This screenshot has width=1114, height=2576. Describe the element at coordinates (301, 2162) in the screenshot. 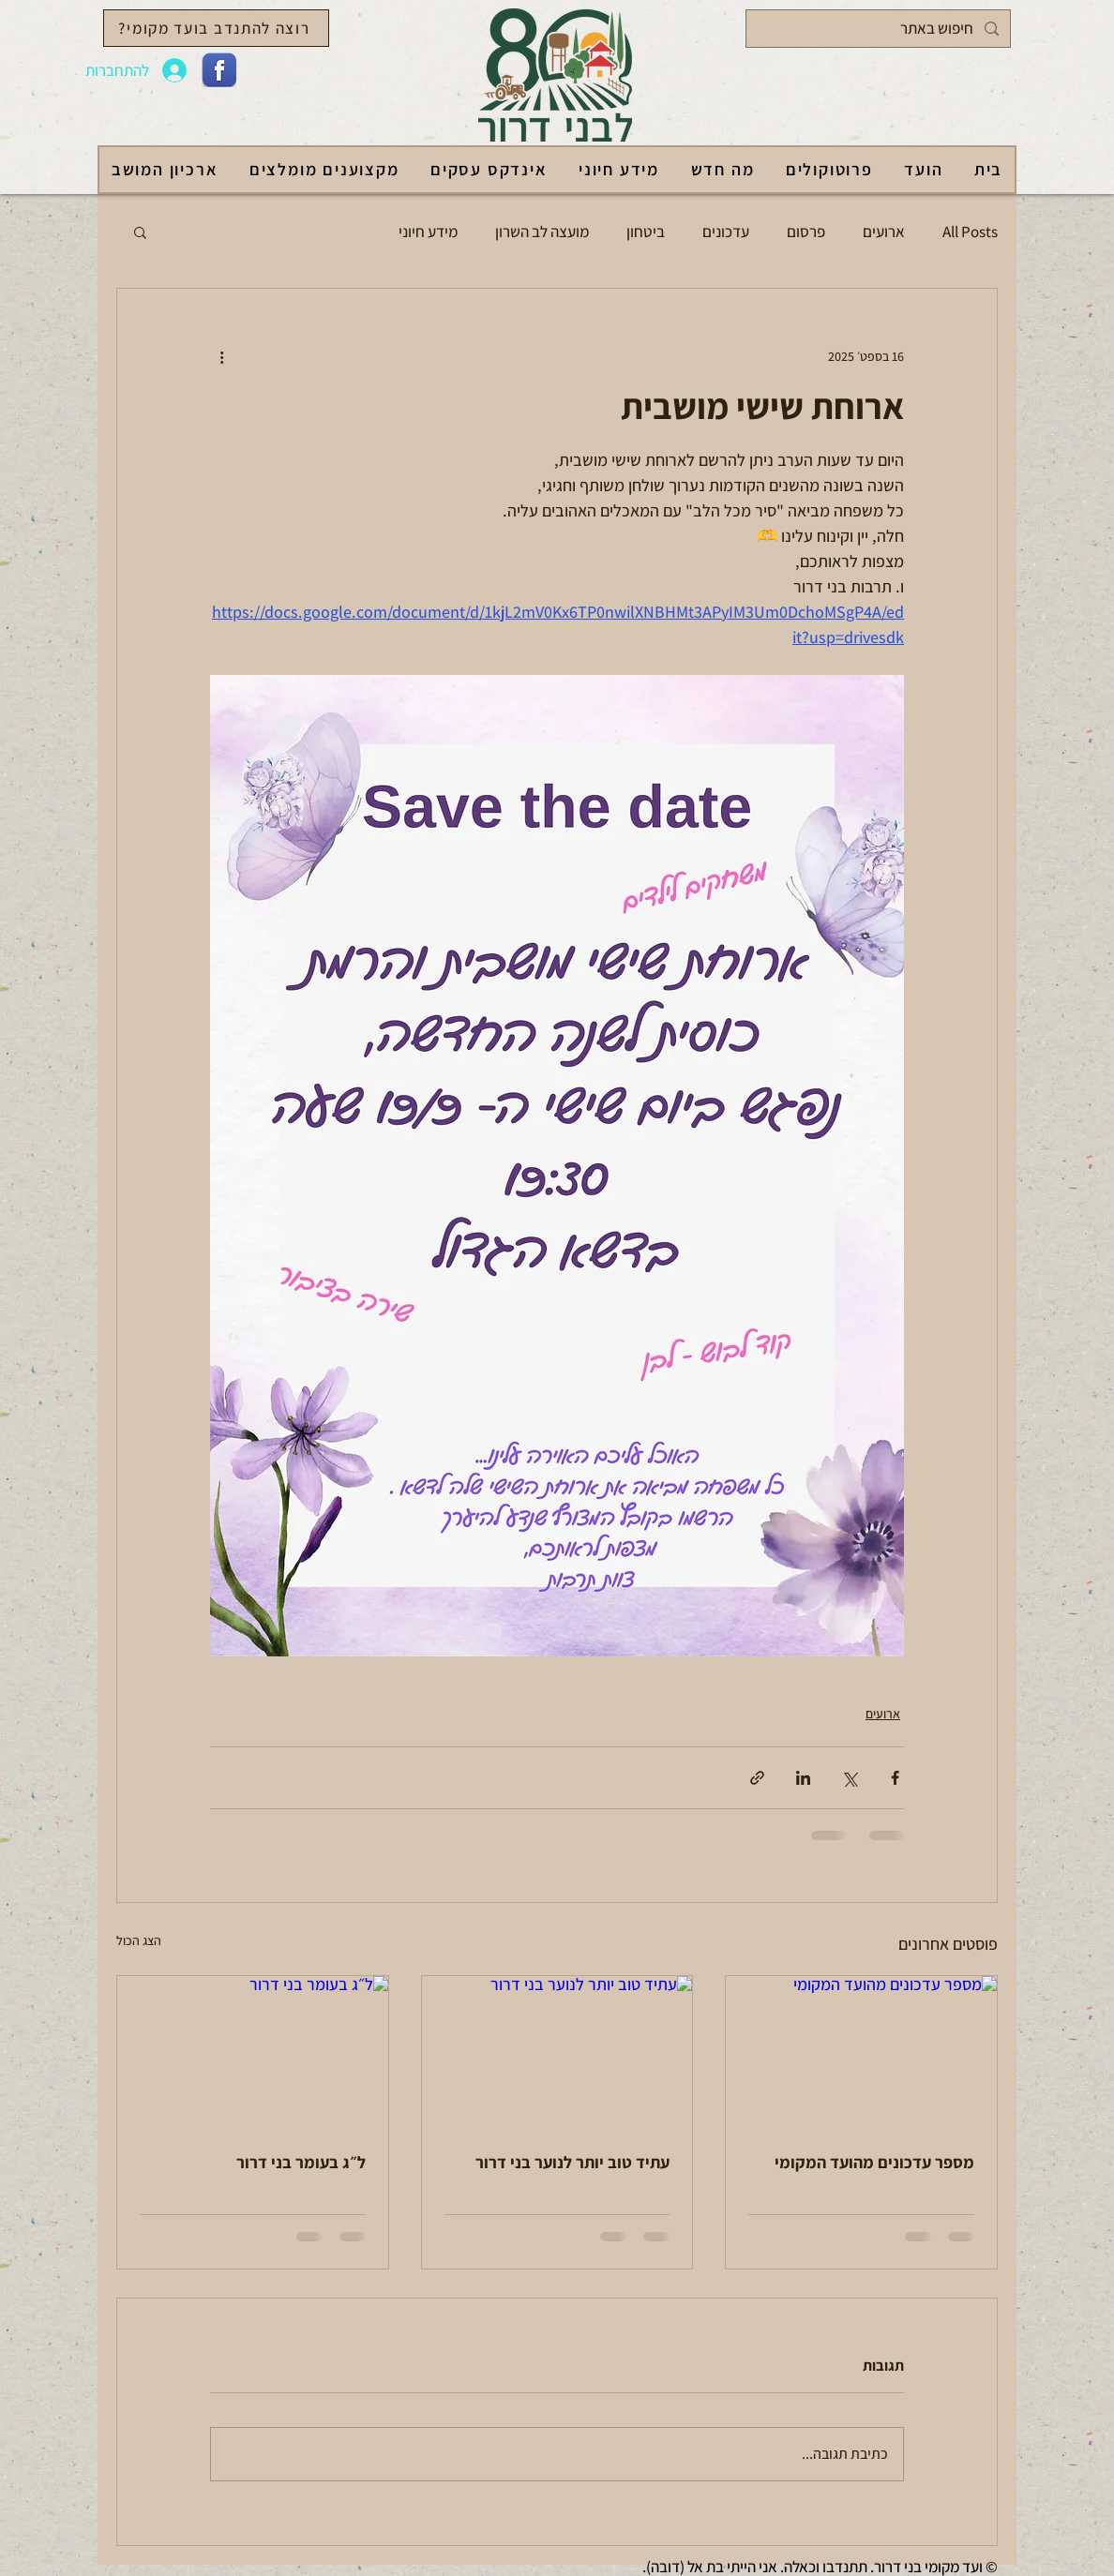

I see `ל״ג בעומר בני דרור` at that location.